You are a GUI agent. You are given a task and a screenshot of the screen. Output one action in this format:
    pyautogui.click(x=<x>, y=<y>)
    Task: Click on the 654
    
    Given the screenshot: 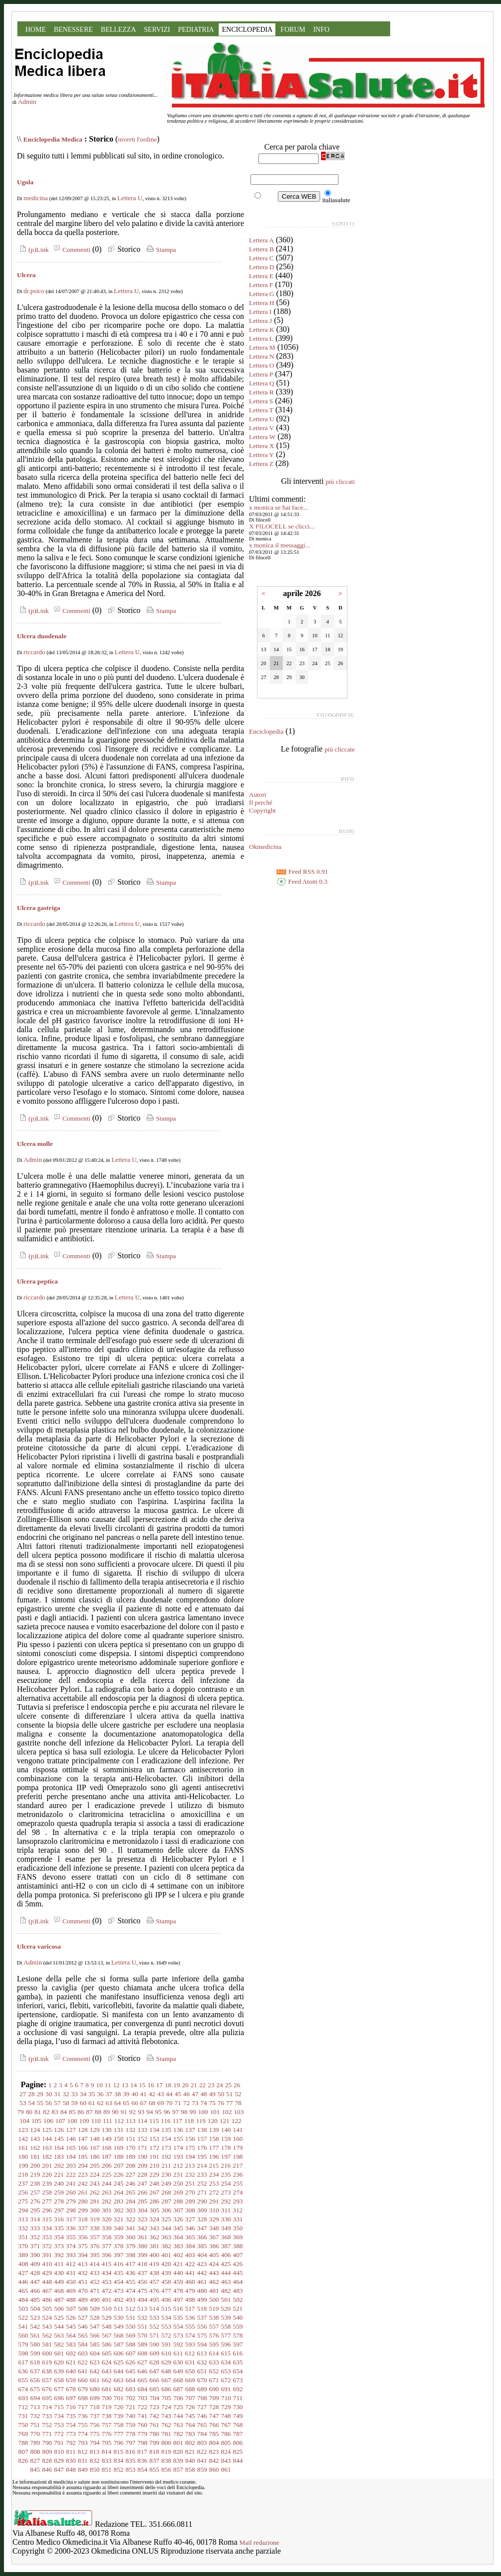 What is the action you would take?
    pyautogui.click(x=238, y=2371)
    